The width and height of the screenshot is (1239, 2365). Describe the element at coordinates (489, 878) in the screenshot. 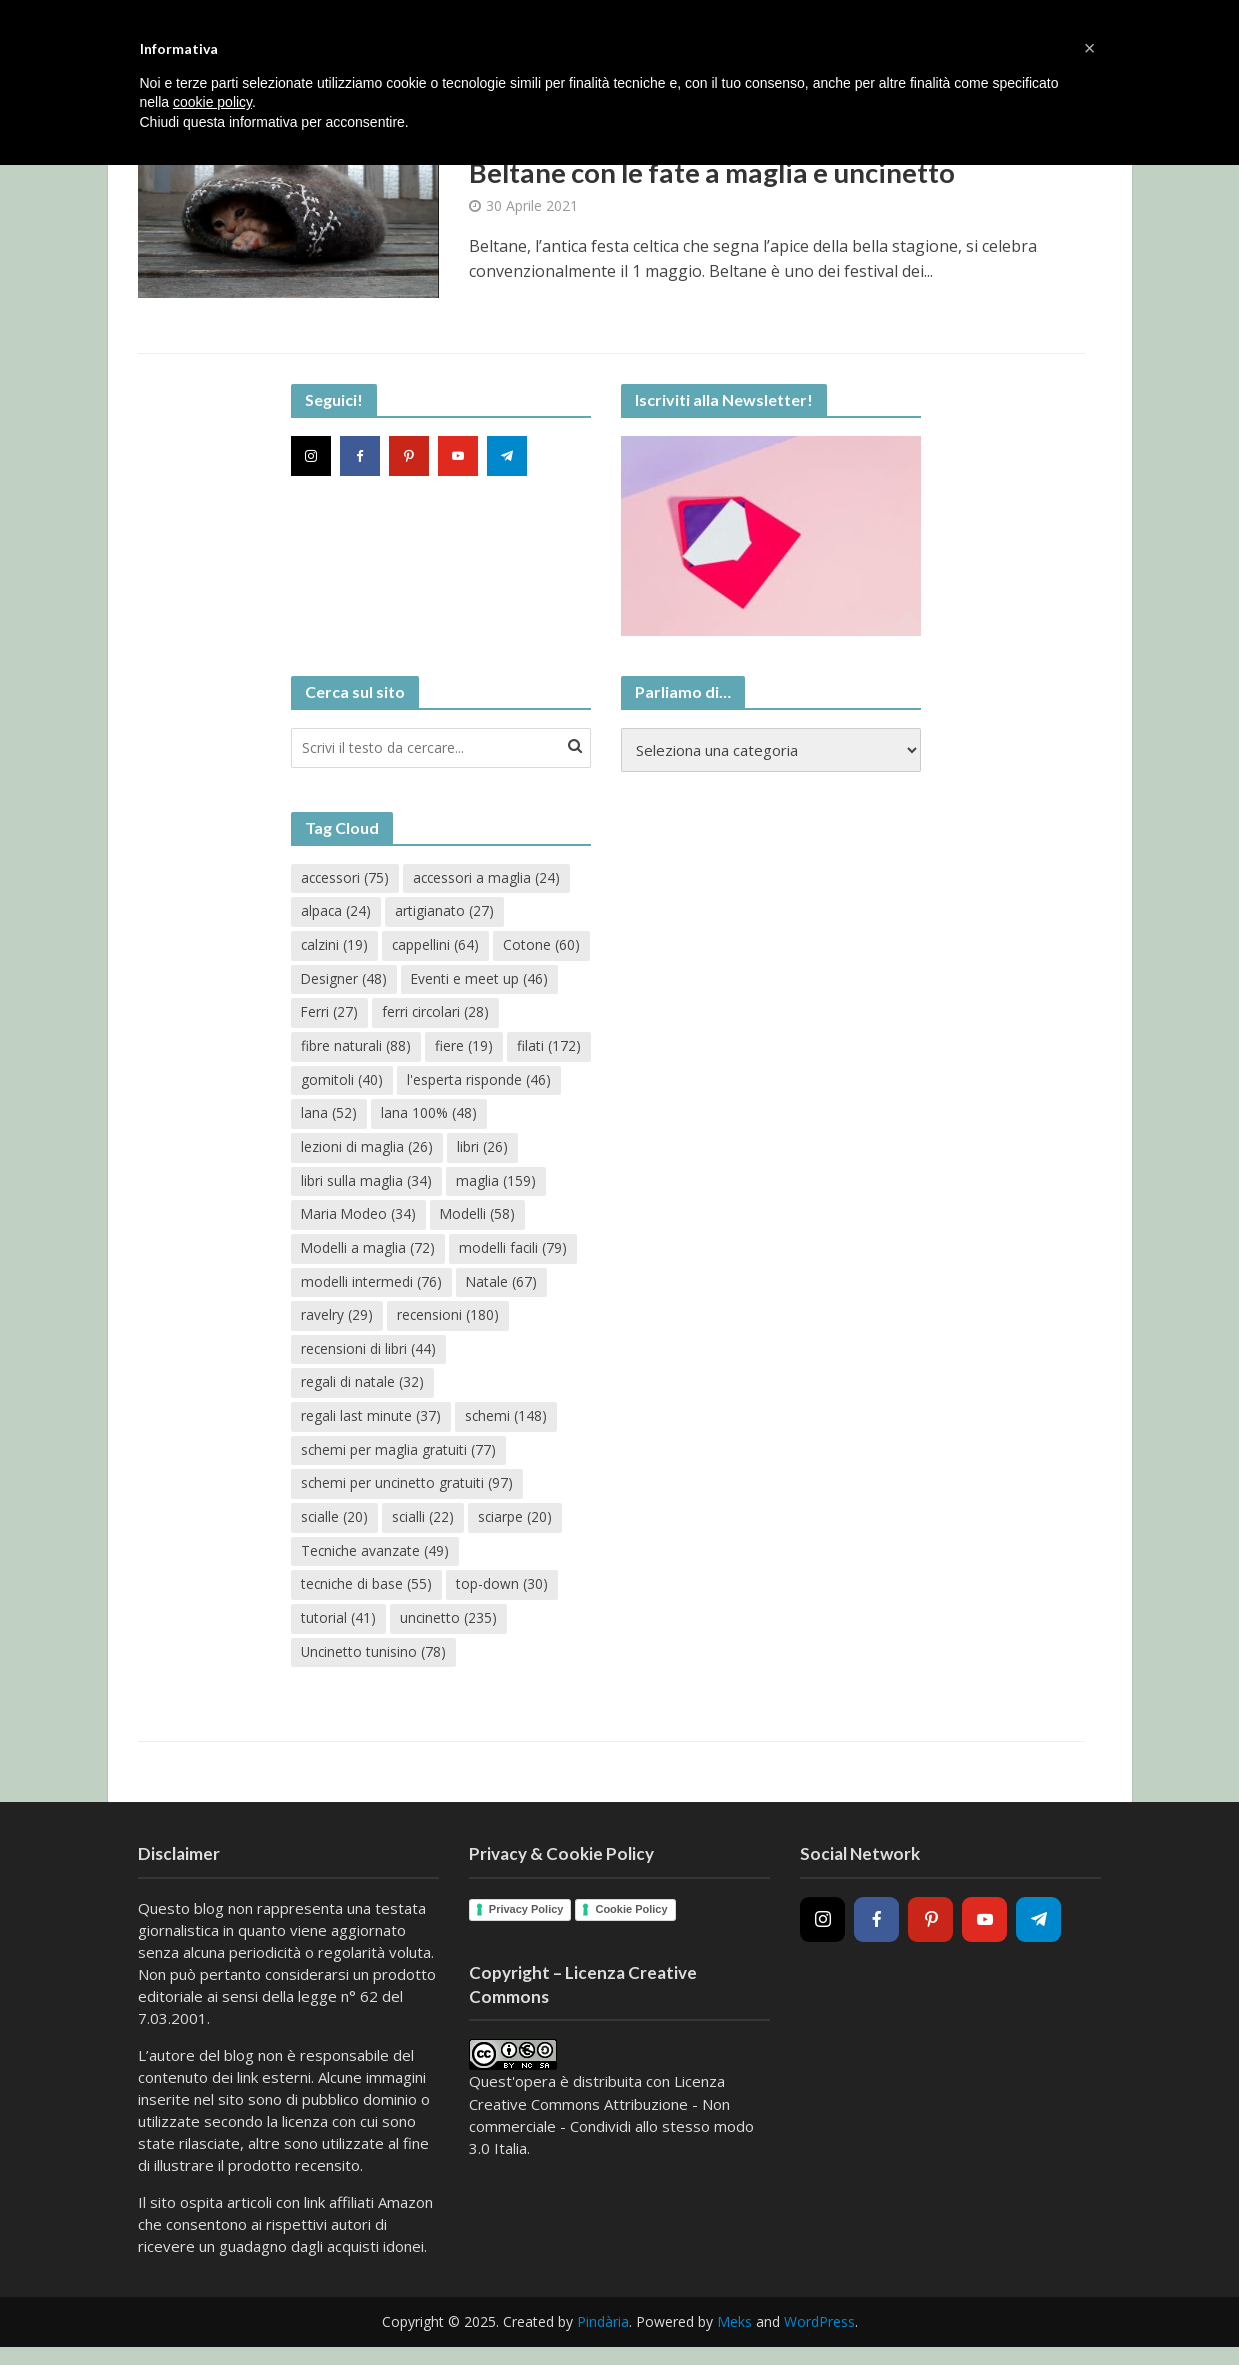

I see `accessori a maglia [accessori a maglia (24 elementi)]` at that location.